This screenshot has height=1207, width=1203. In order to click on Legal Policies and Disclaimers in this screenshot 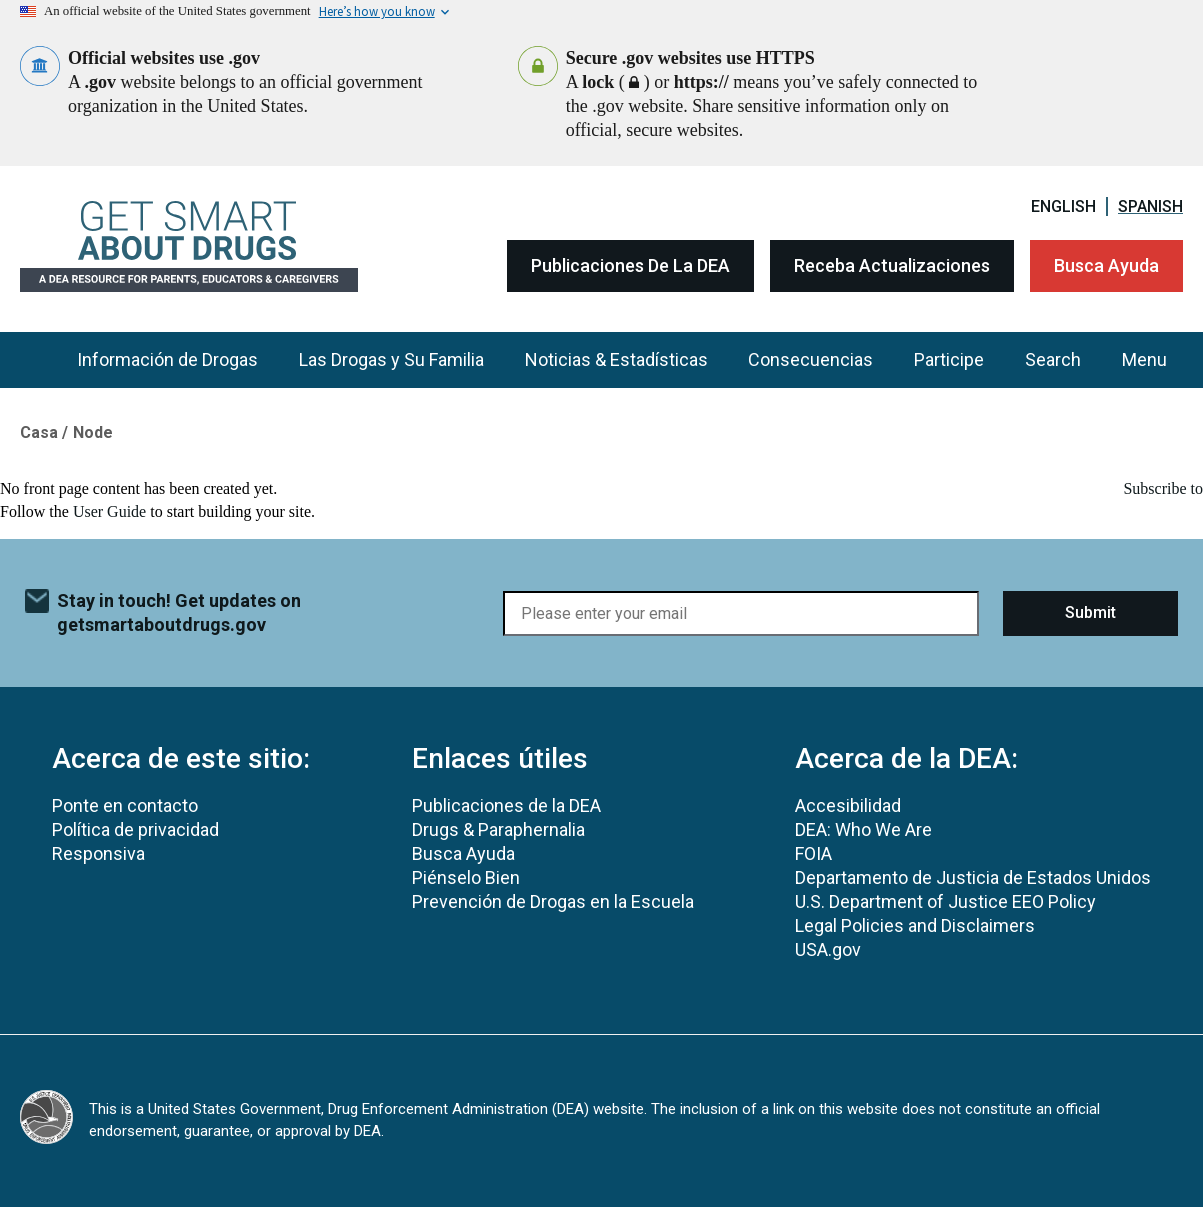, I will do `click(915, 925)`.